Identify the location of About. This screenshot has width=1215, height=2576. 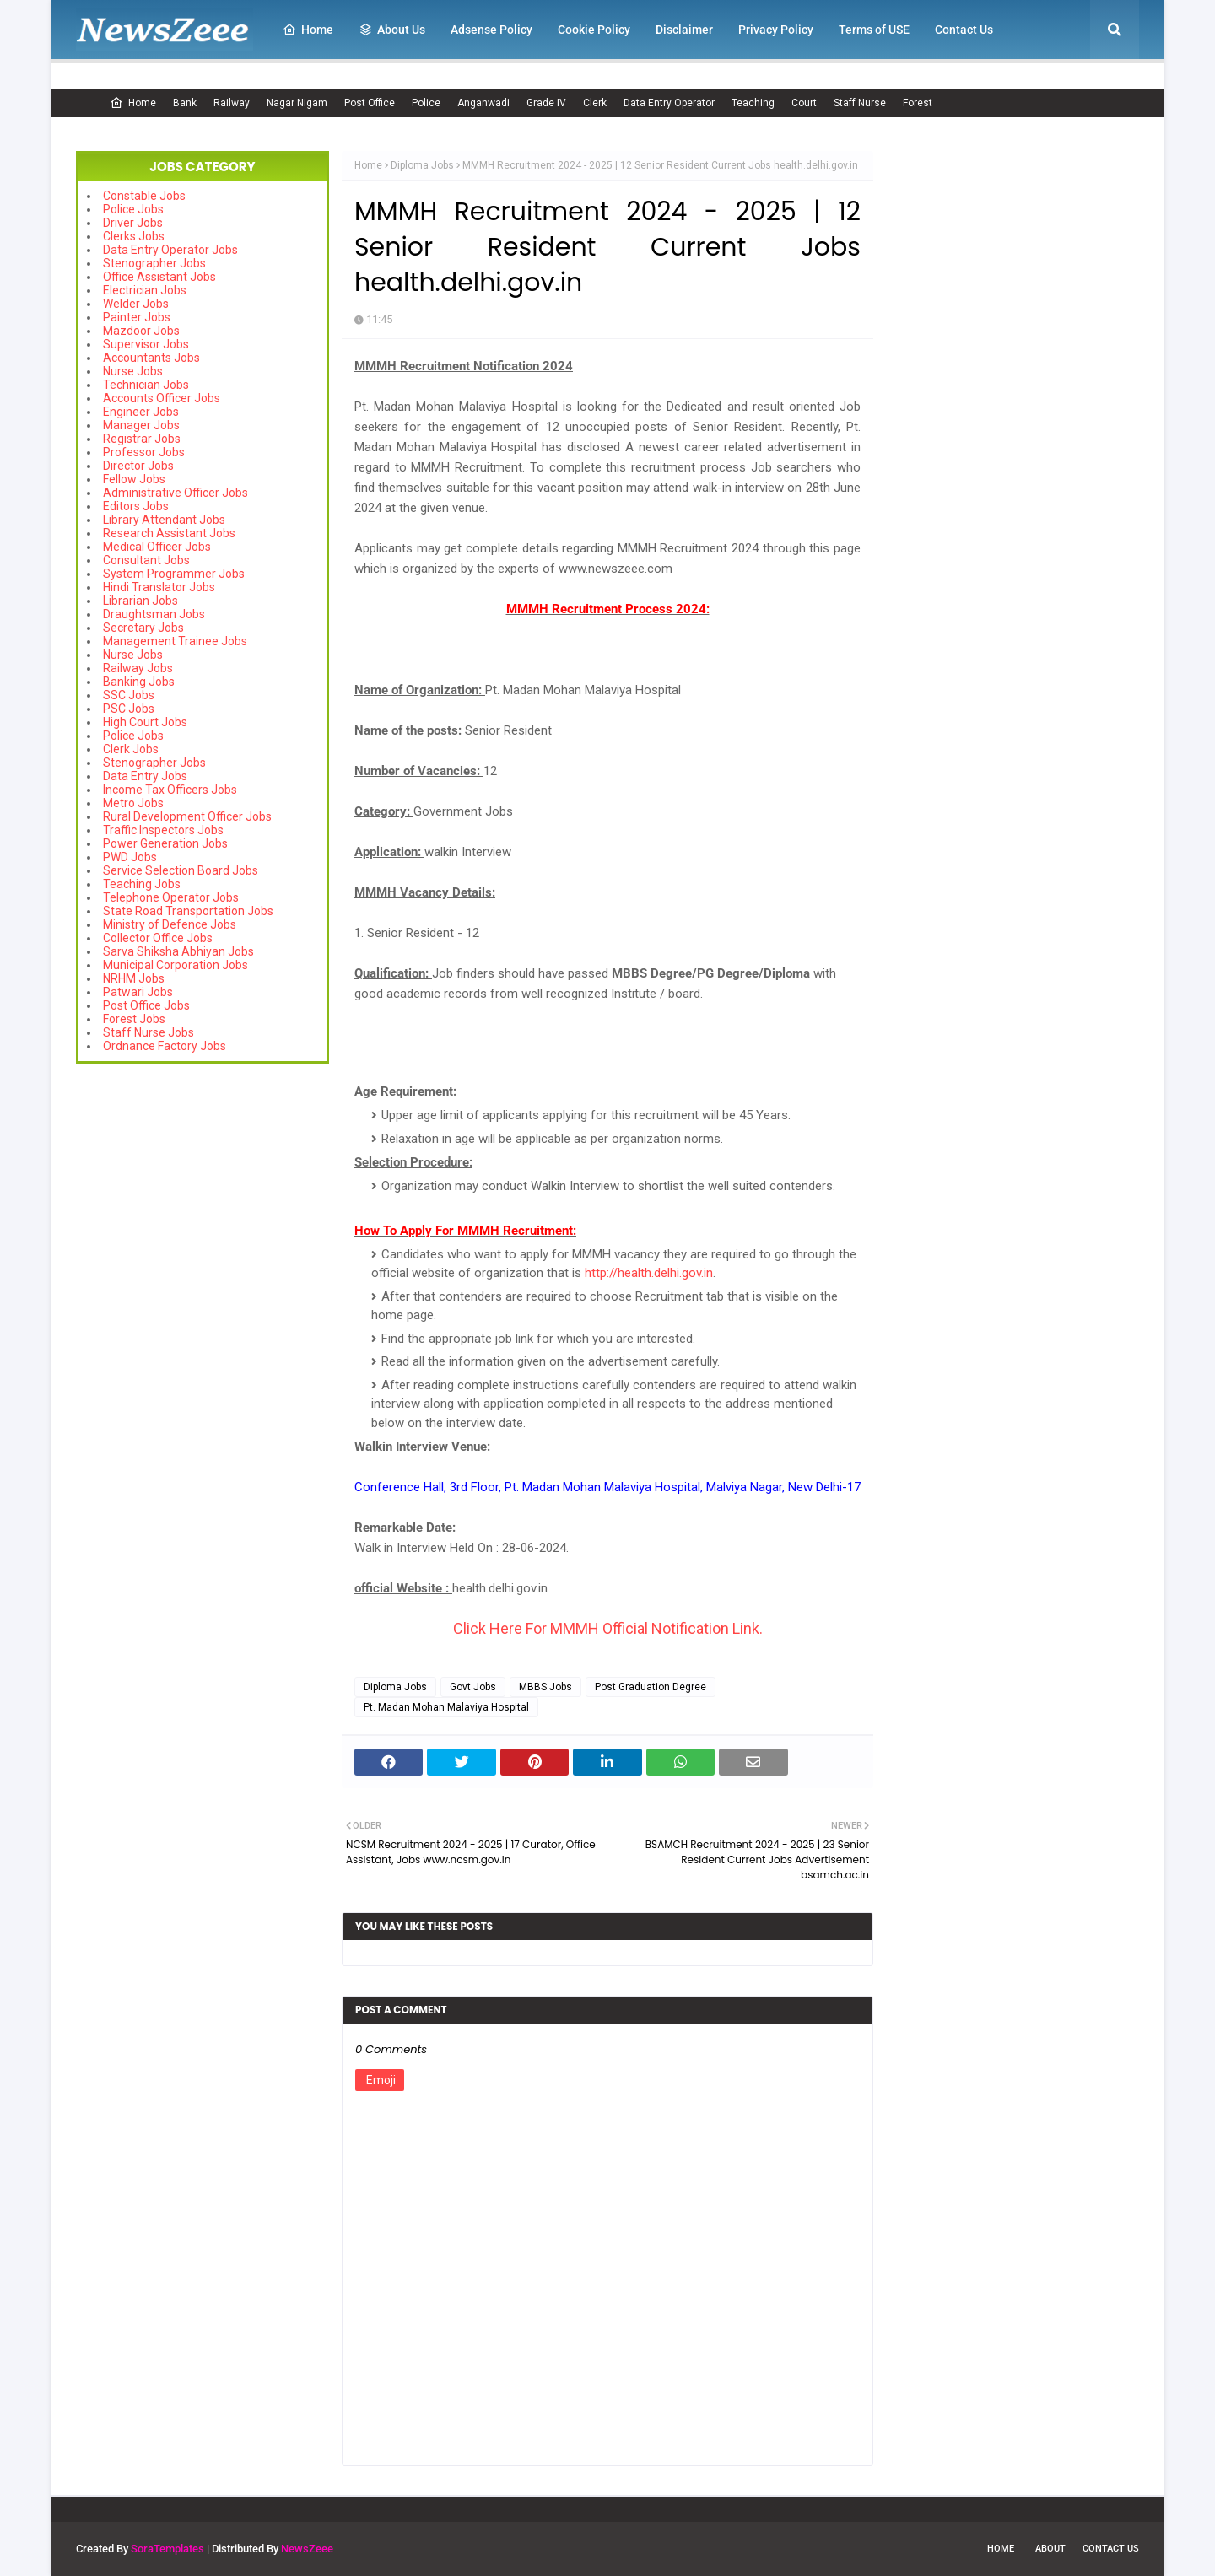
(1050, 2548).